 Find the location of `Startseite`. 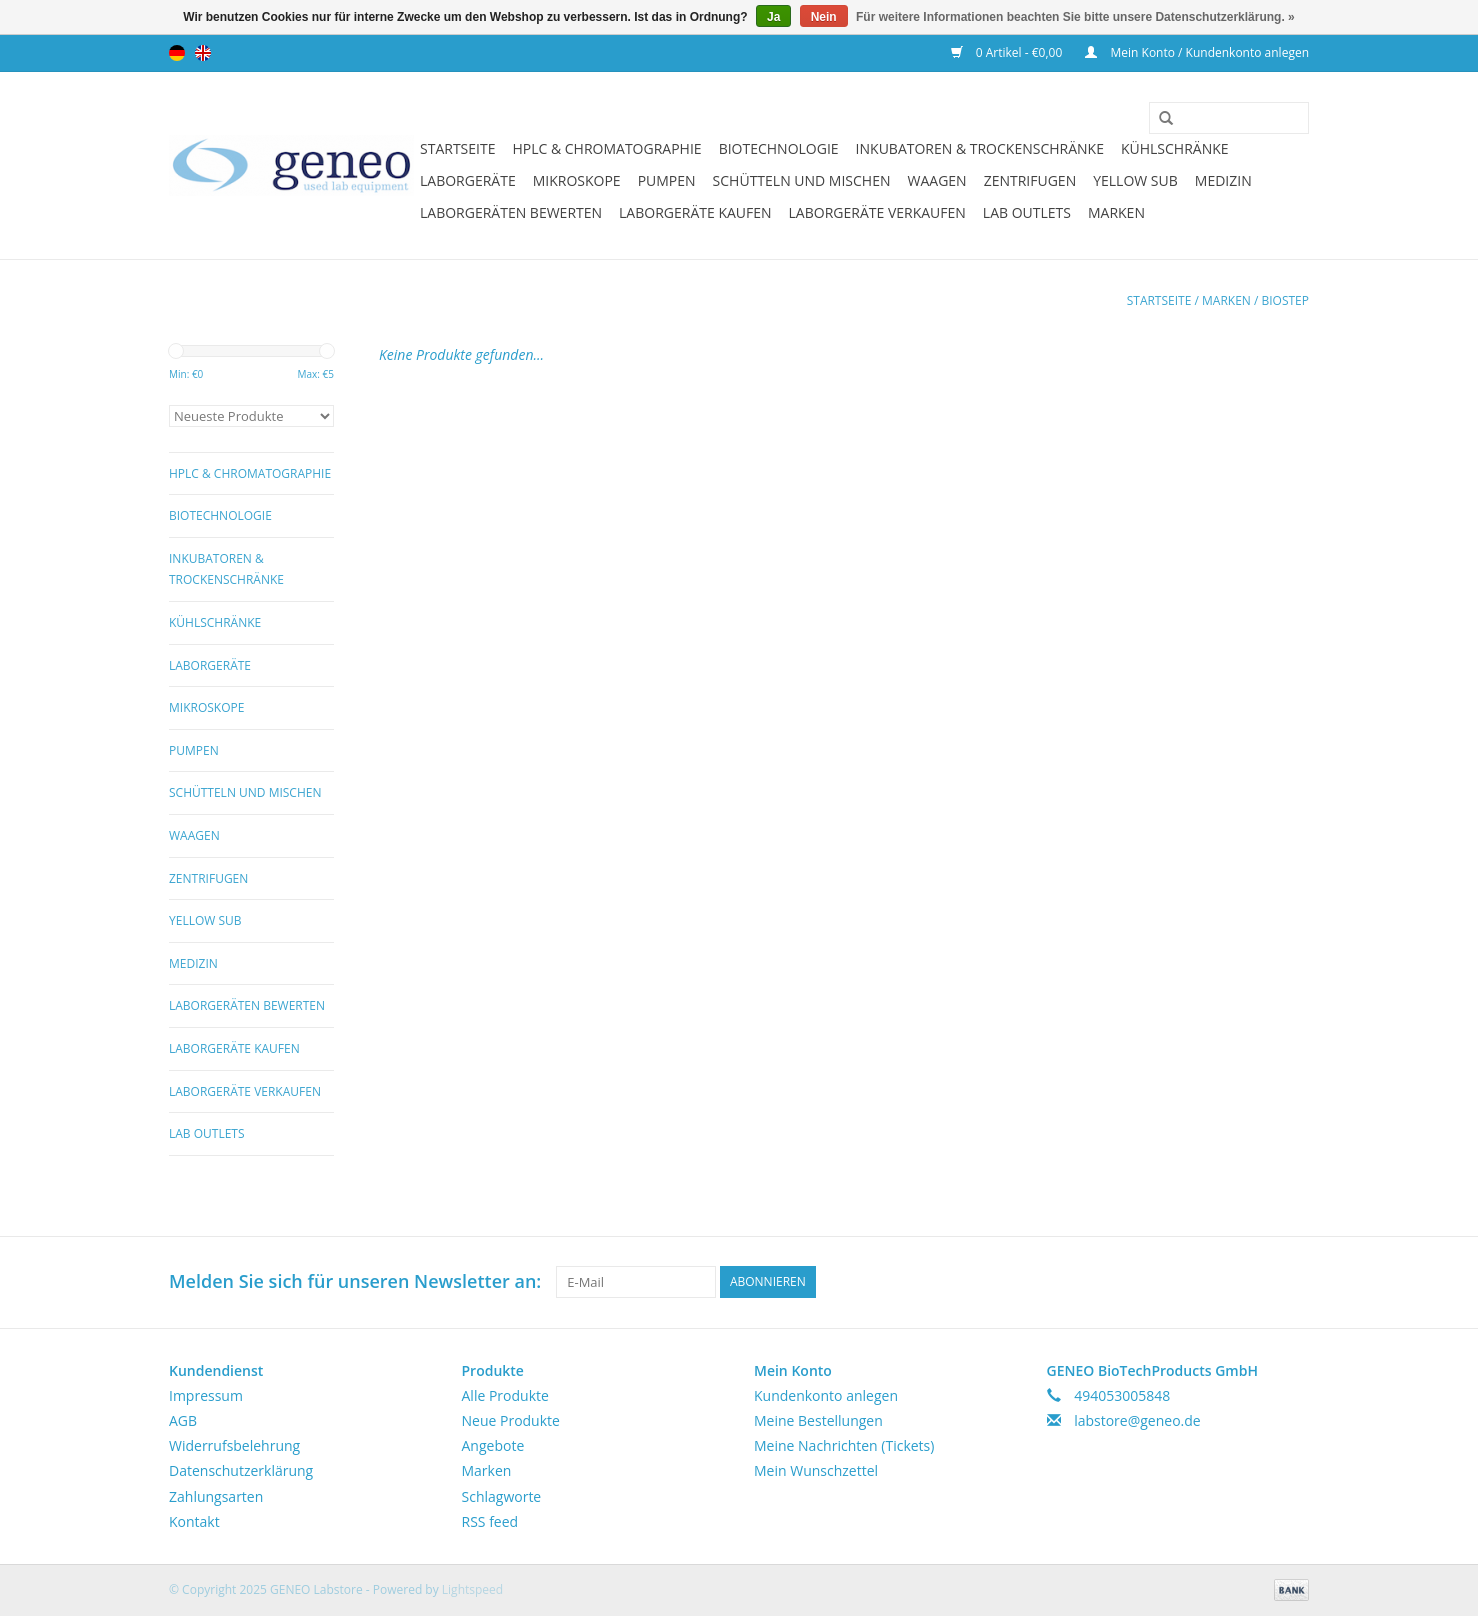

Startseite is located at coordinates (457, 148).